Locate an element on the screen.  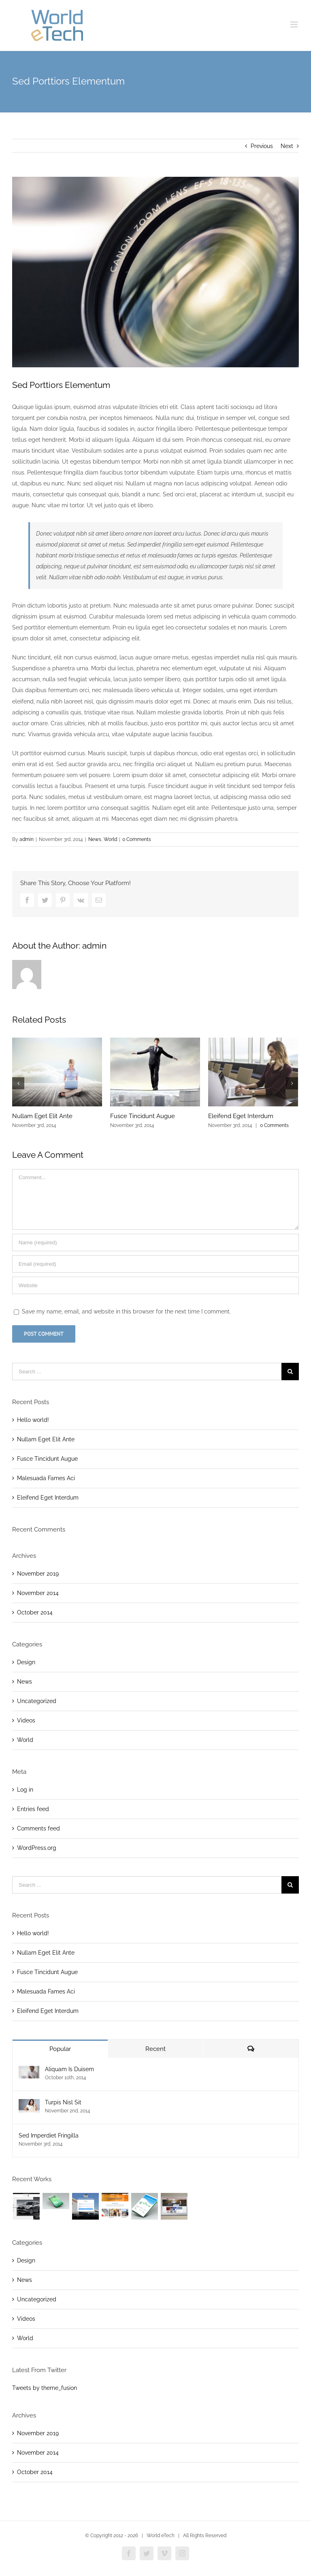
Log in is located at coordinates (25, 1789).